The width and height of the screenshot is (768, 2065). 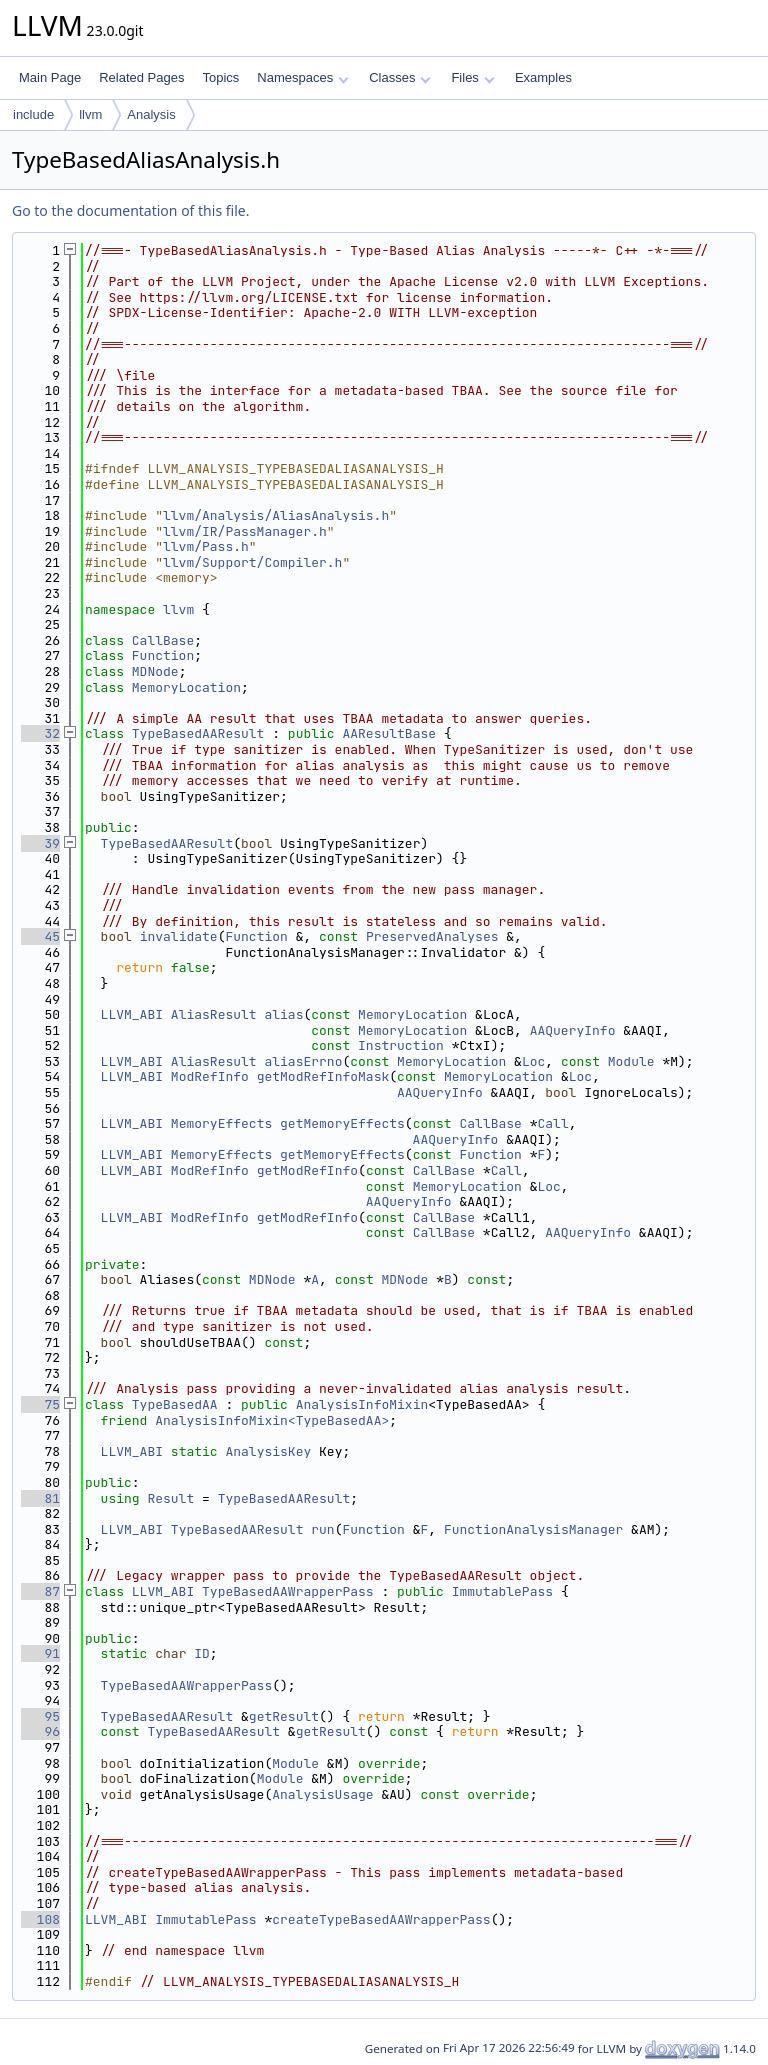 I want to click on AnalysisUsage, so click(x=322, y=1794).